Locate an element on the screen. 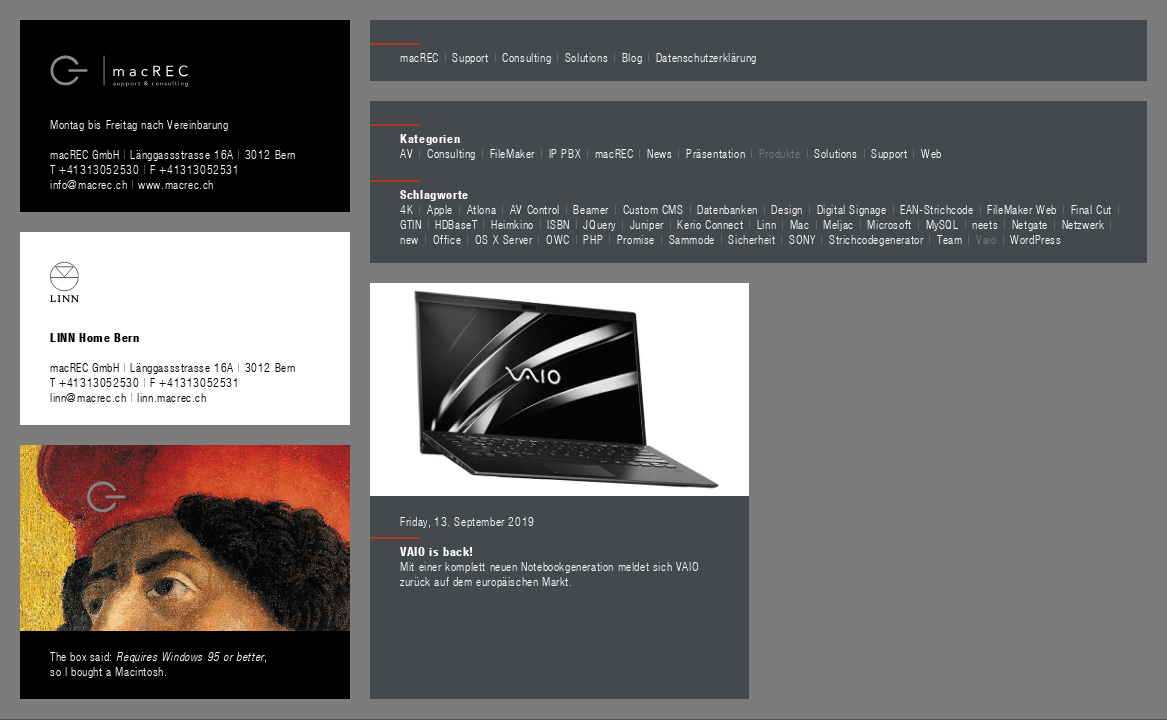 The height and width of the screenshot is (720, 1167). Sicherheit is located at coordinates (751, 239).